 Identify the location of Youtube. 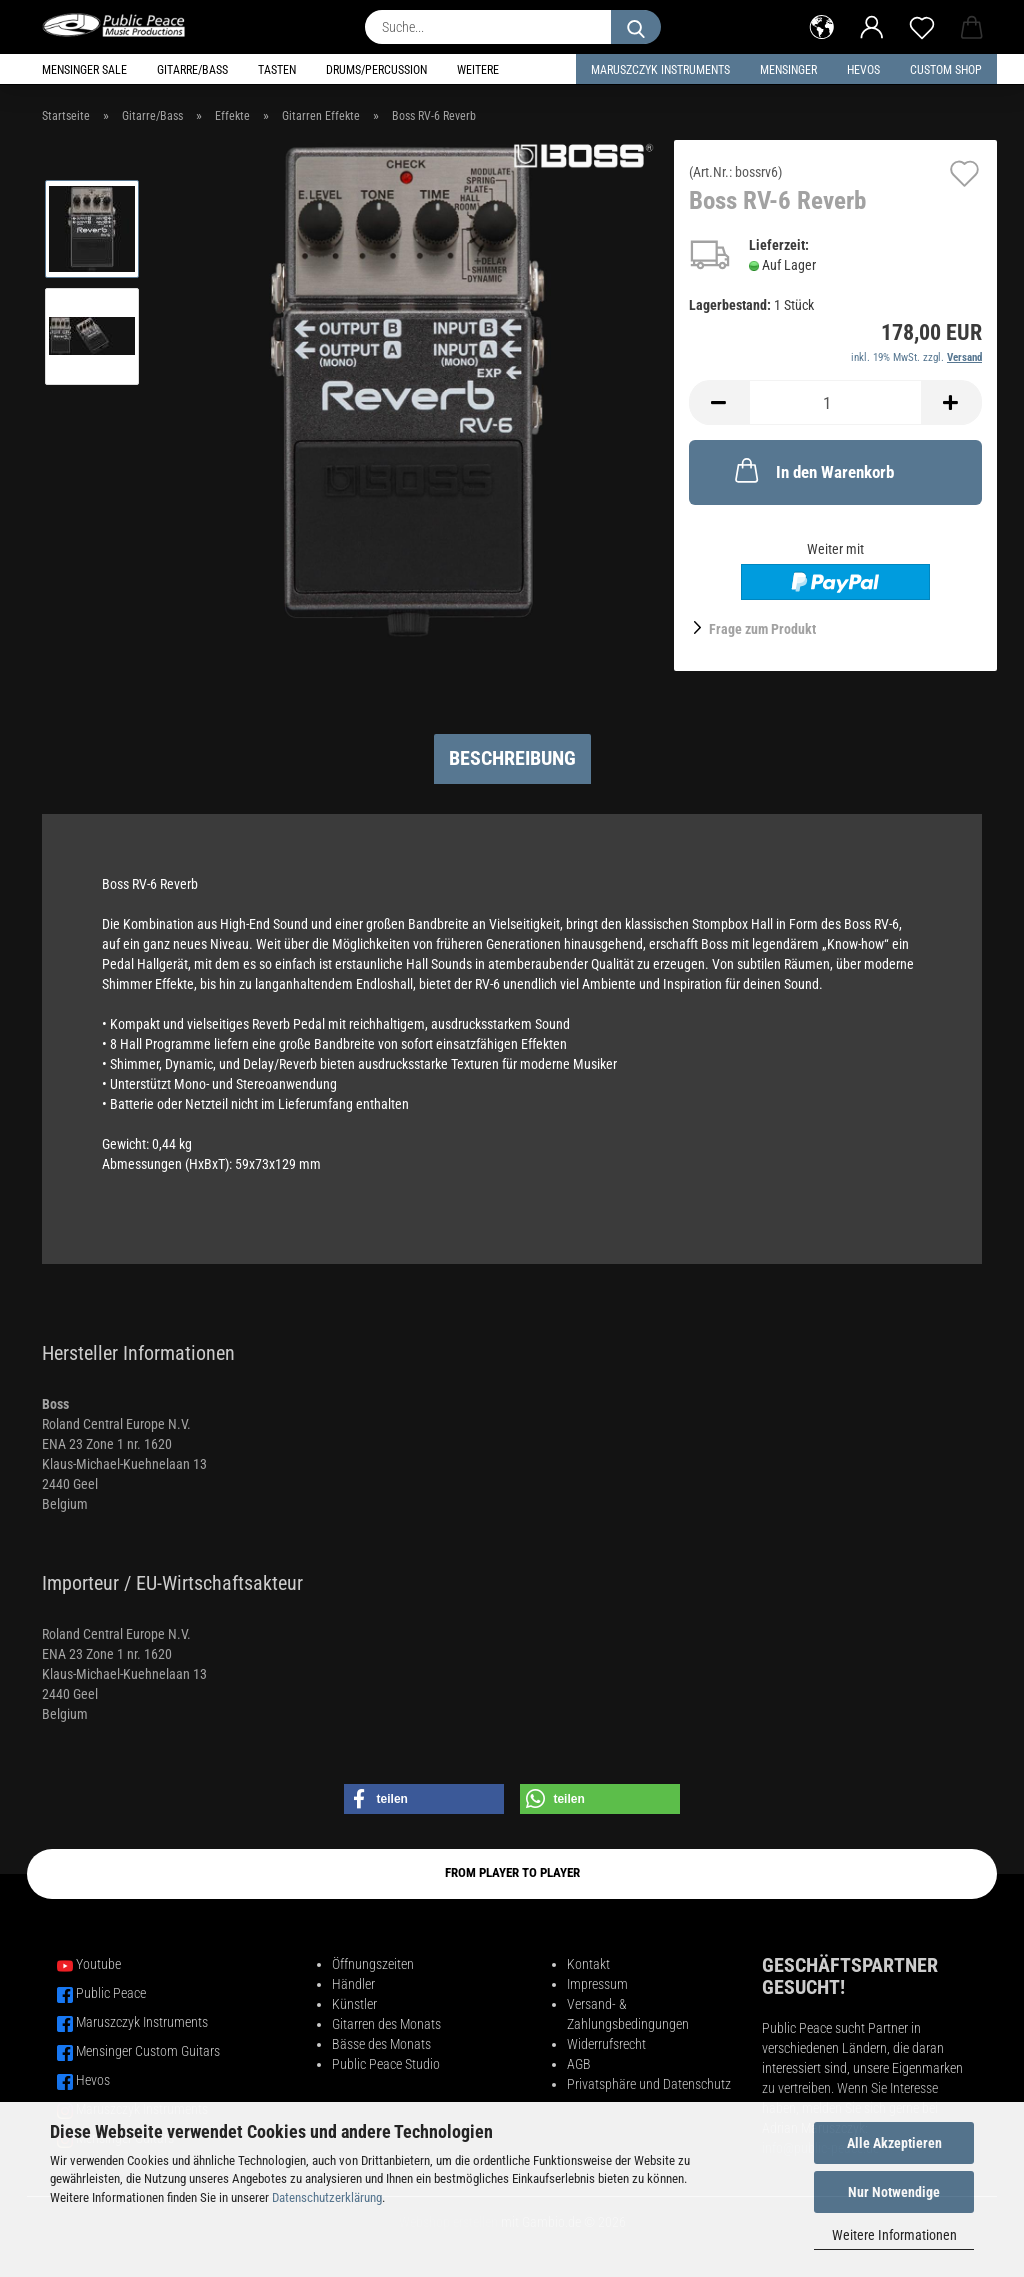
(98, 1964).